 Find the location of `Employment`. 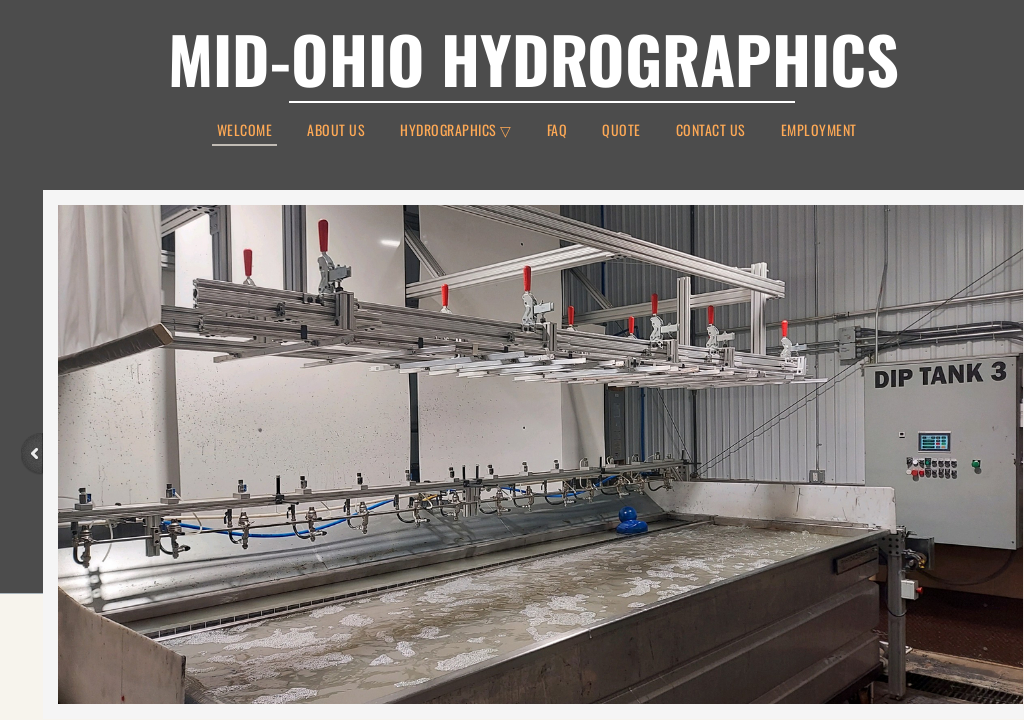

Employment is located at coordinates (819, 130).